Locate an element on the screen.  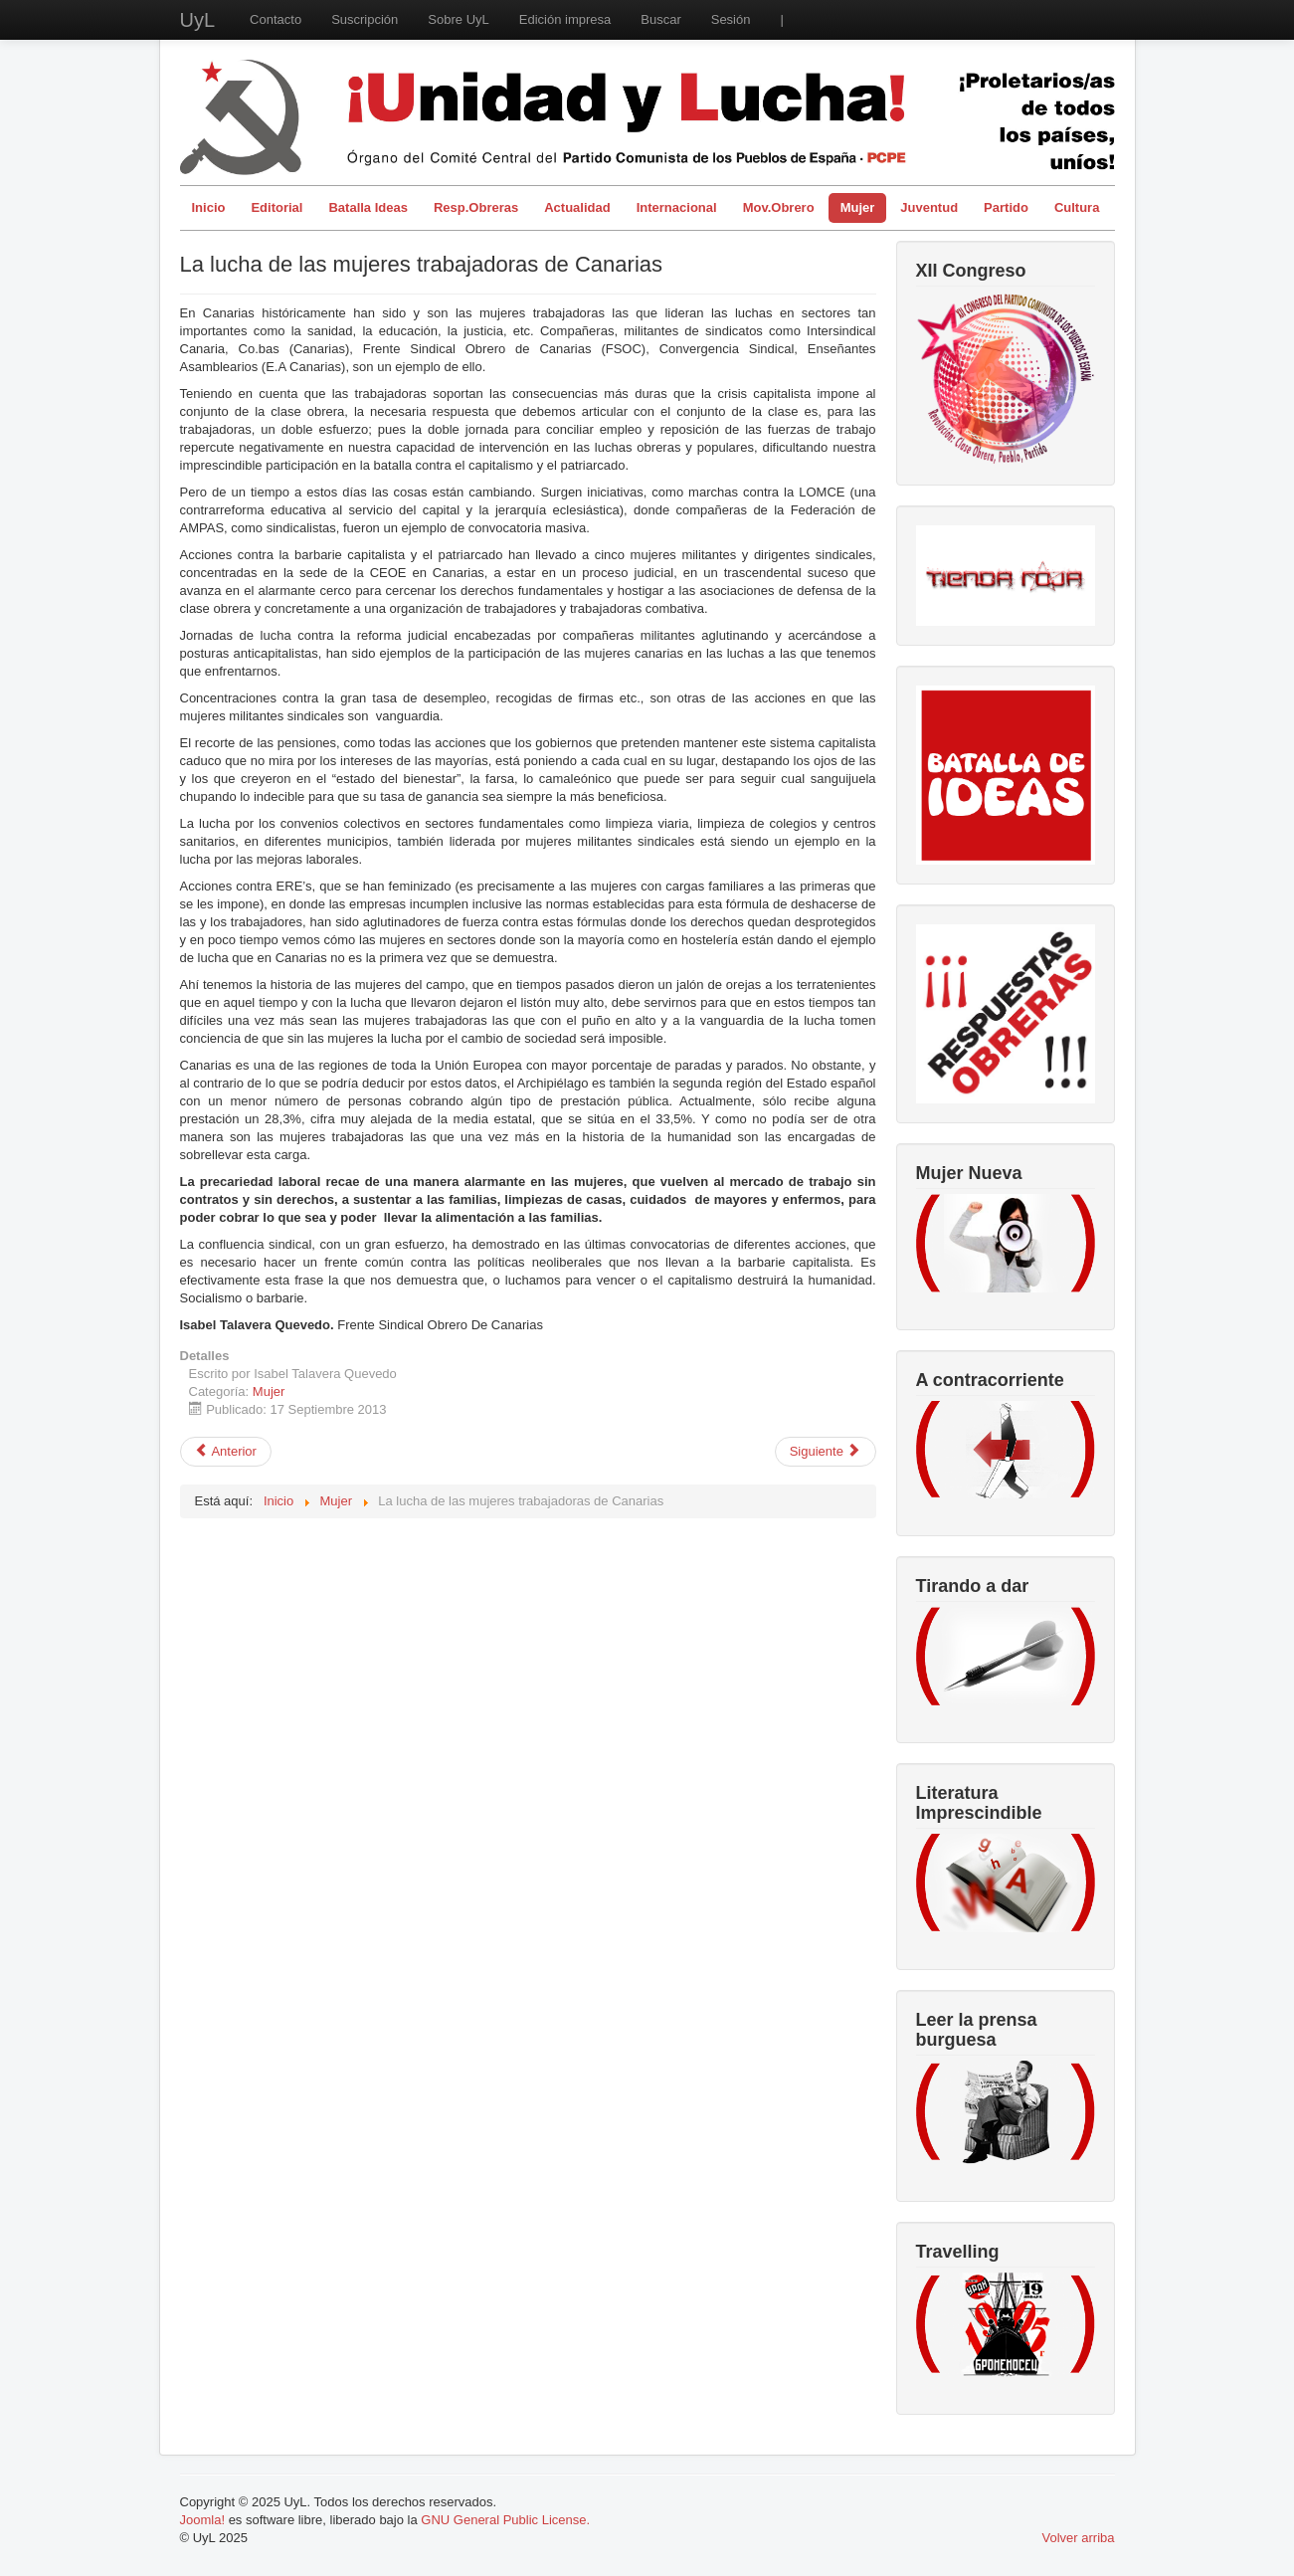
Mov.Obrero is located at coordinates (779, 207).